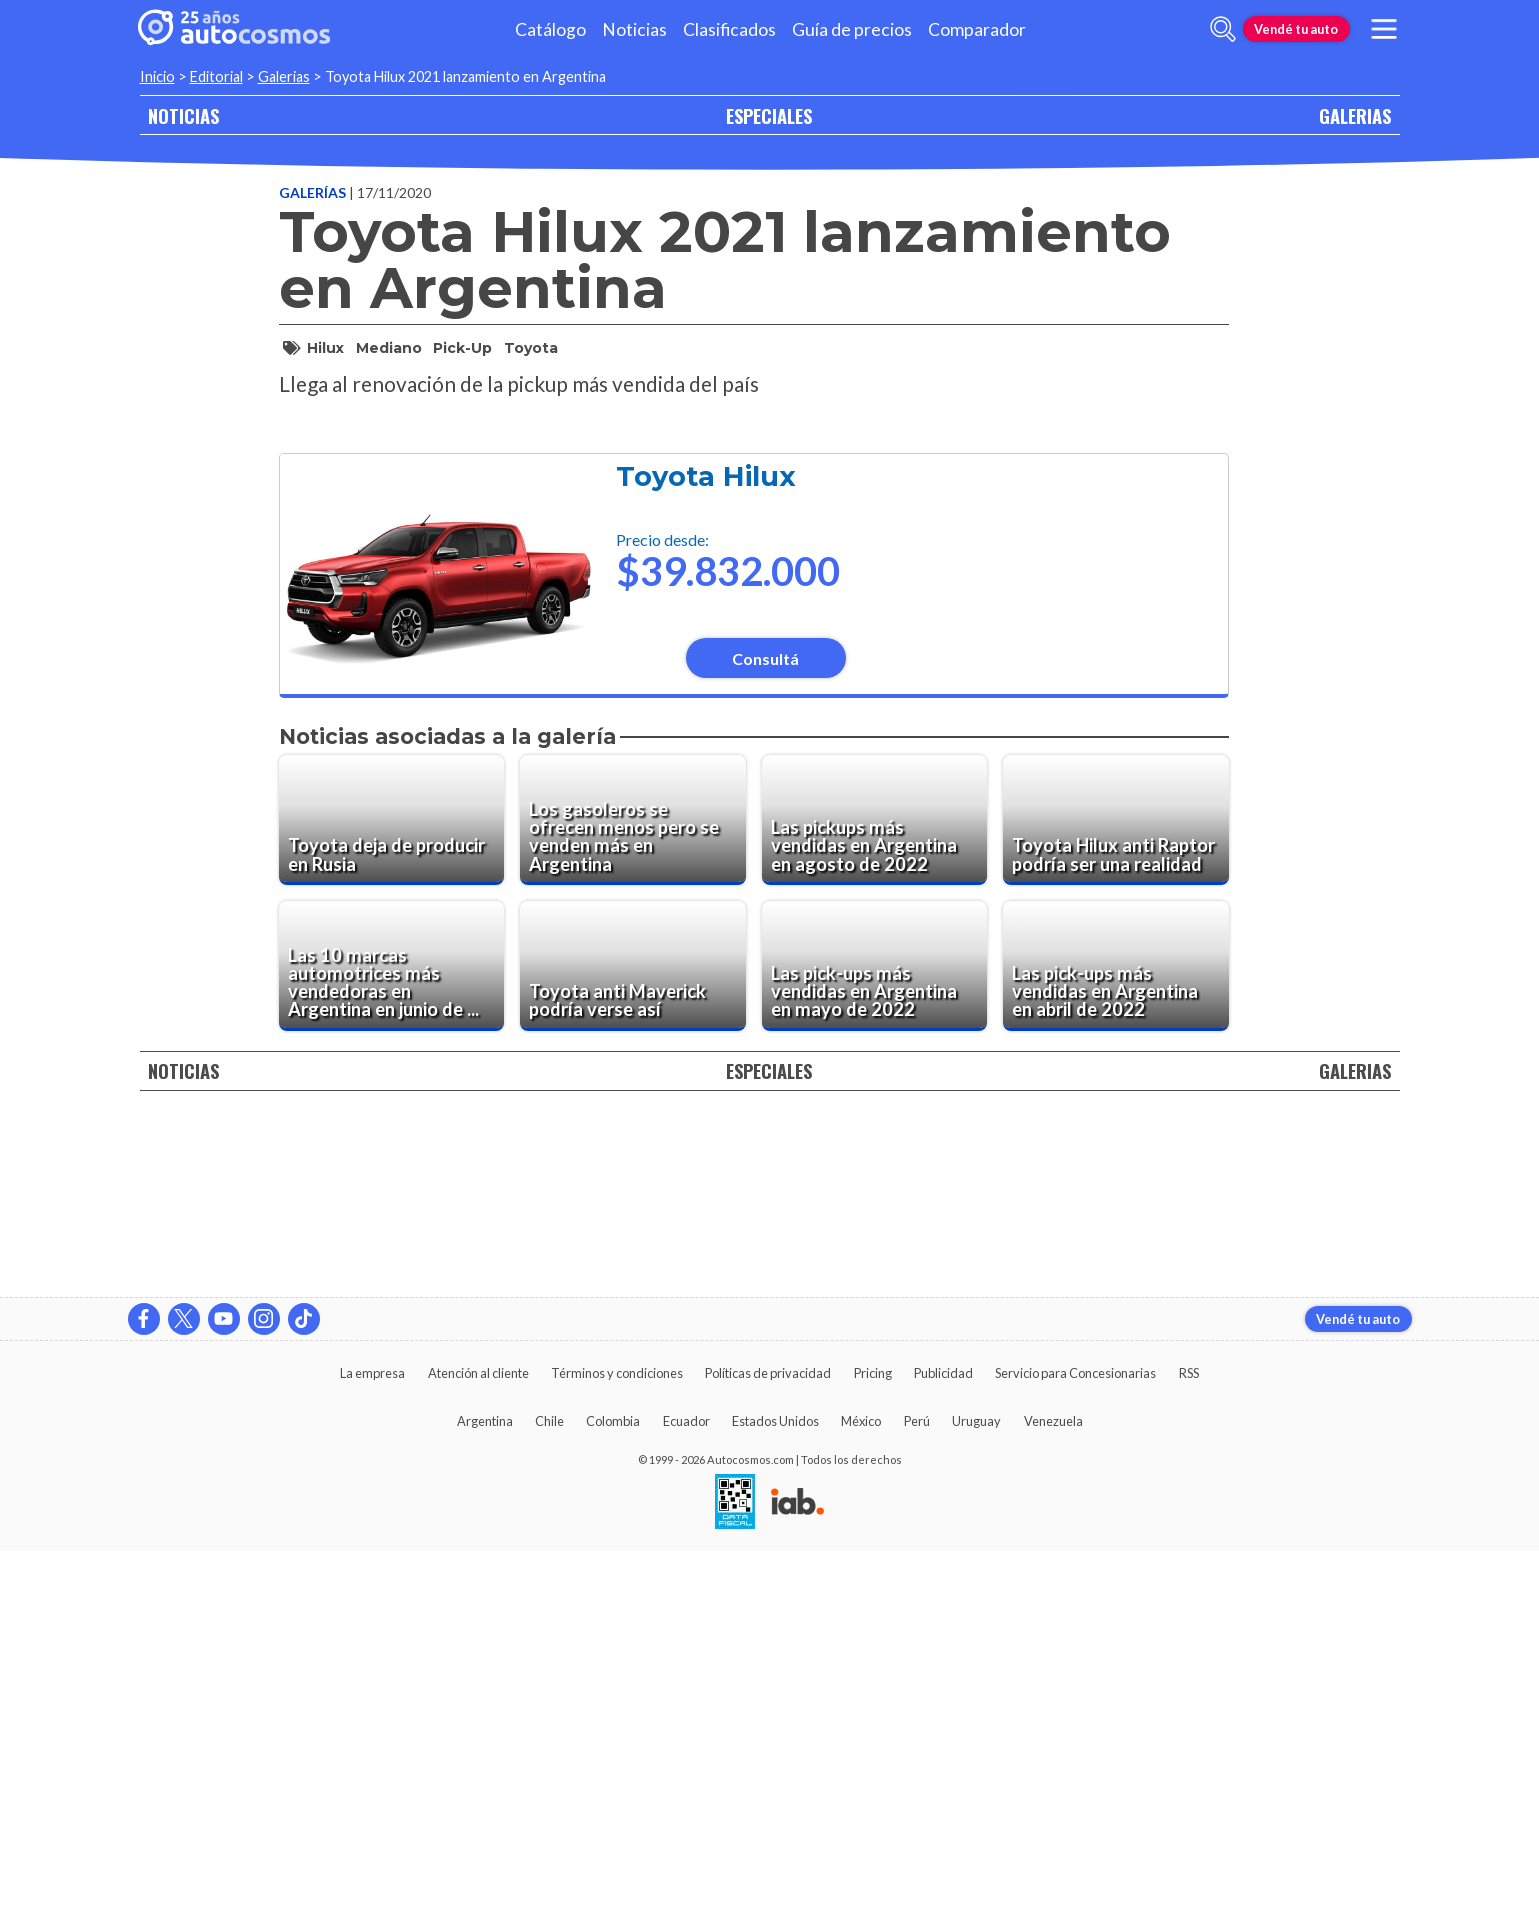  I want to click on Servicio para Concesionarias, so click(1075, 1729).